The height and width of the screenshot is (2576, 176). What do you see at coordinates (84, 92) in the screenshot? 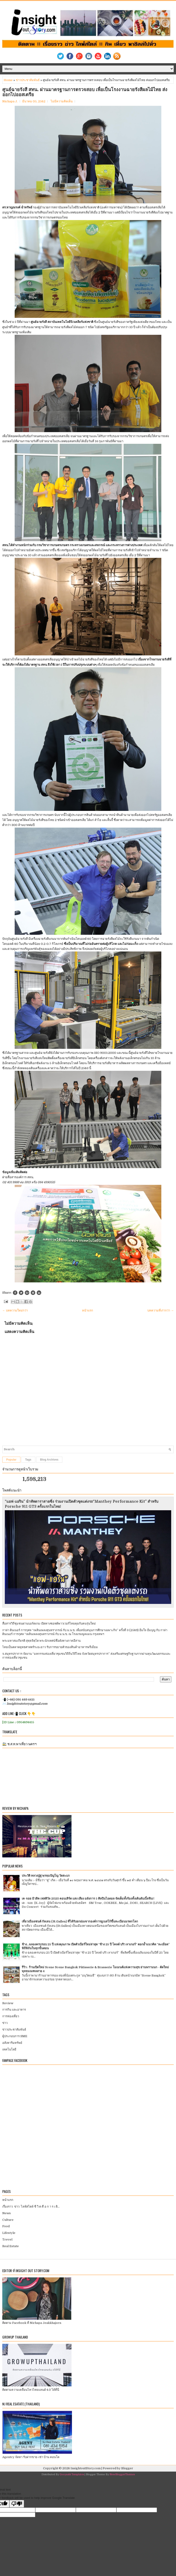
I see `ศูนย์ฉายรังสี สทน. ผ่านมาตรฐานการตรวจสอบ เพื่อเป็นโรงงานฉายรังสีผลไม้ไทย ส่งออกไปออสเตรีย` at bounding box center [84, 92].